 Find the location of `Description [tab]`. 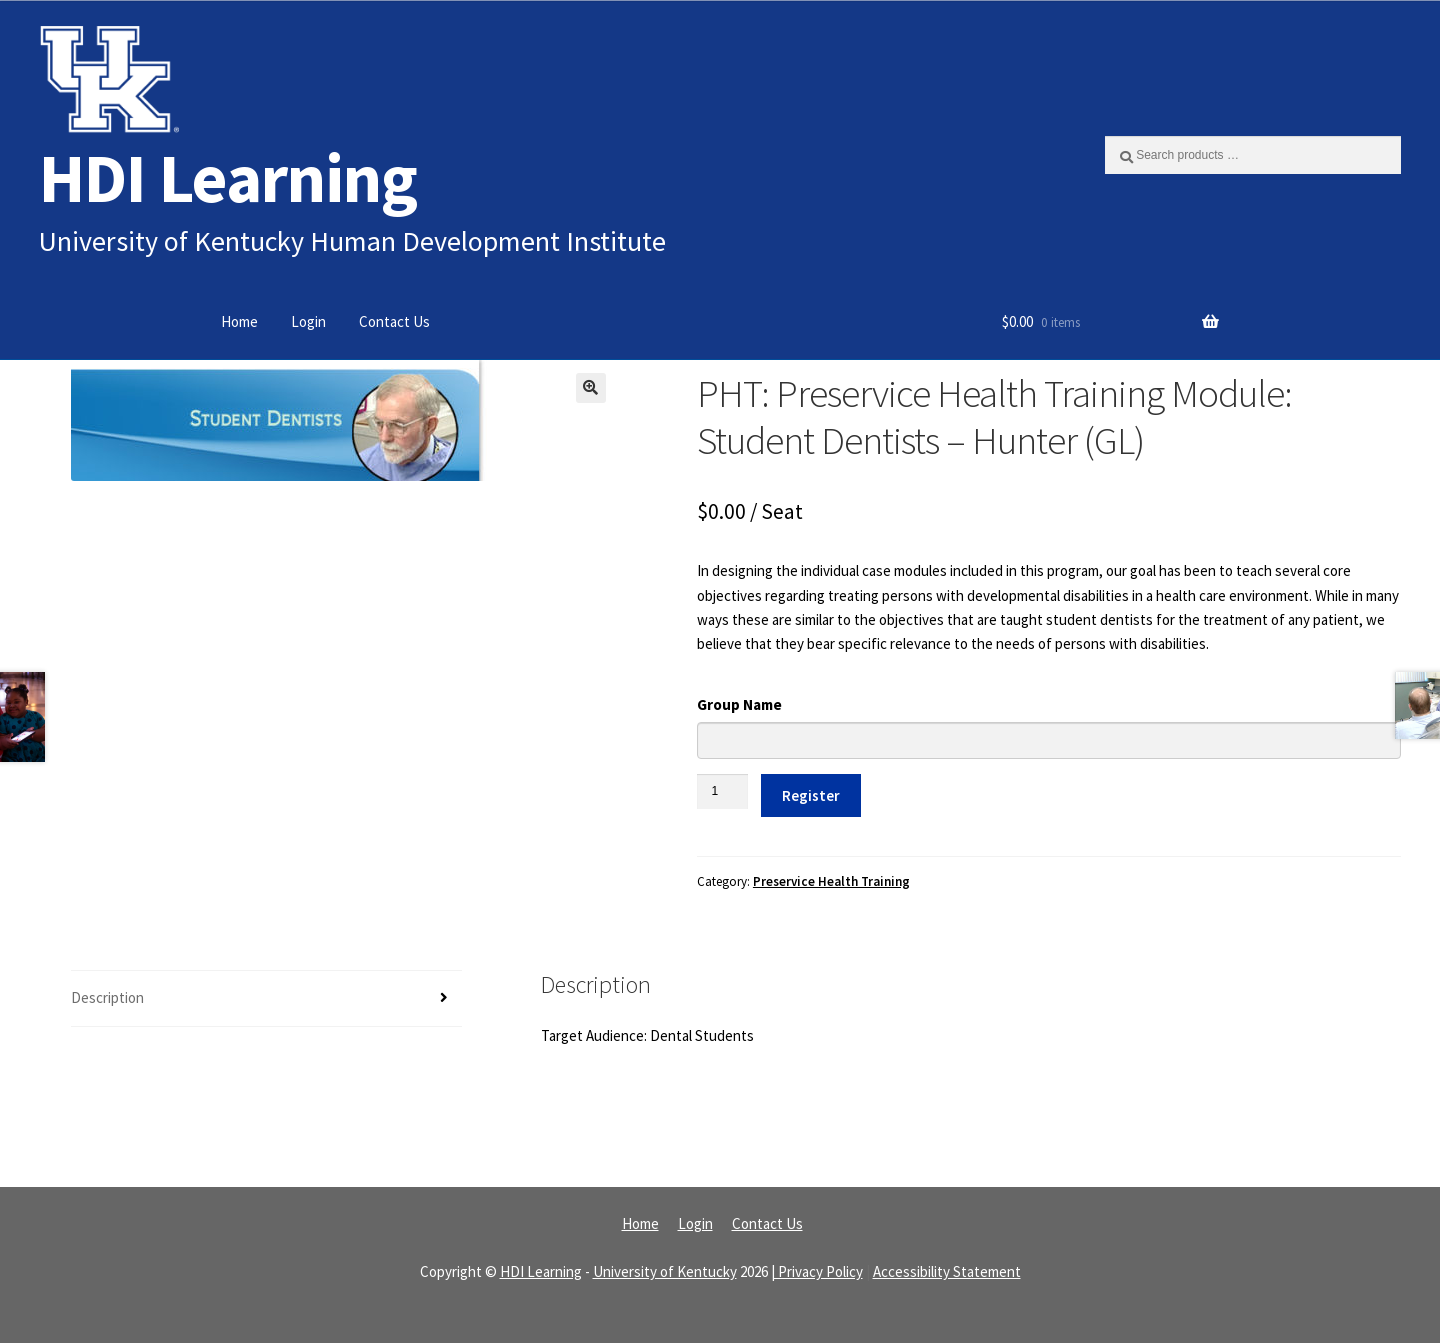

Description [tab] is located at coordinates (107, 997).